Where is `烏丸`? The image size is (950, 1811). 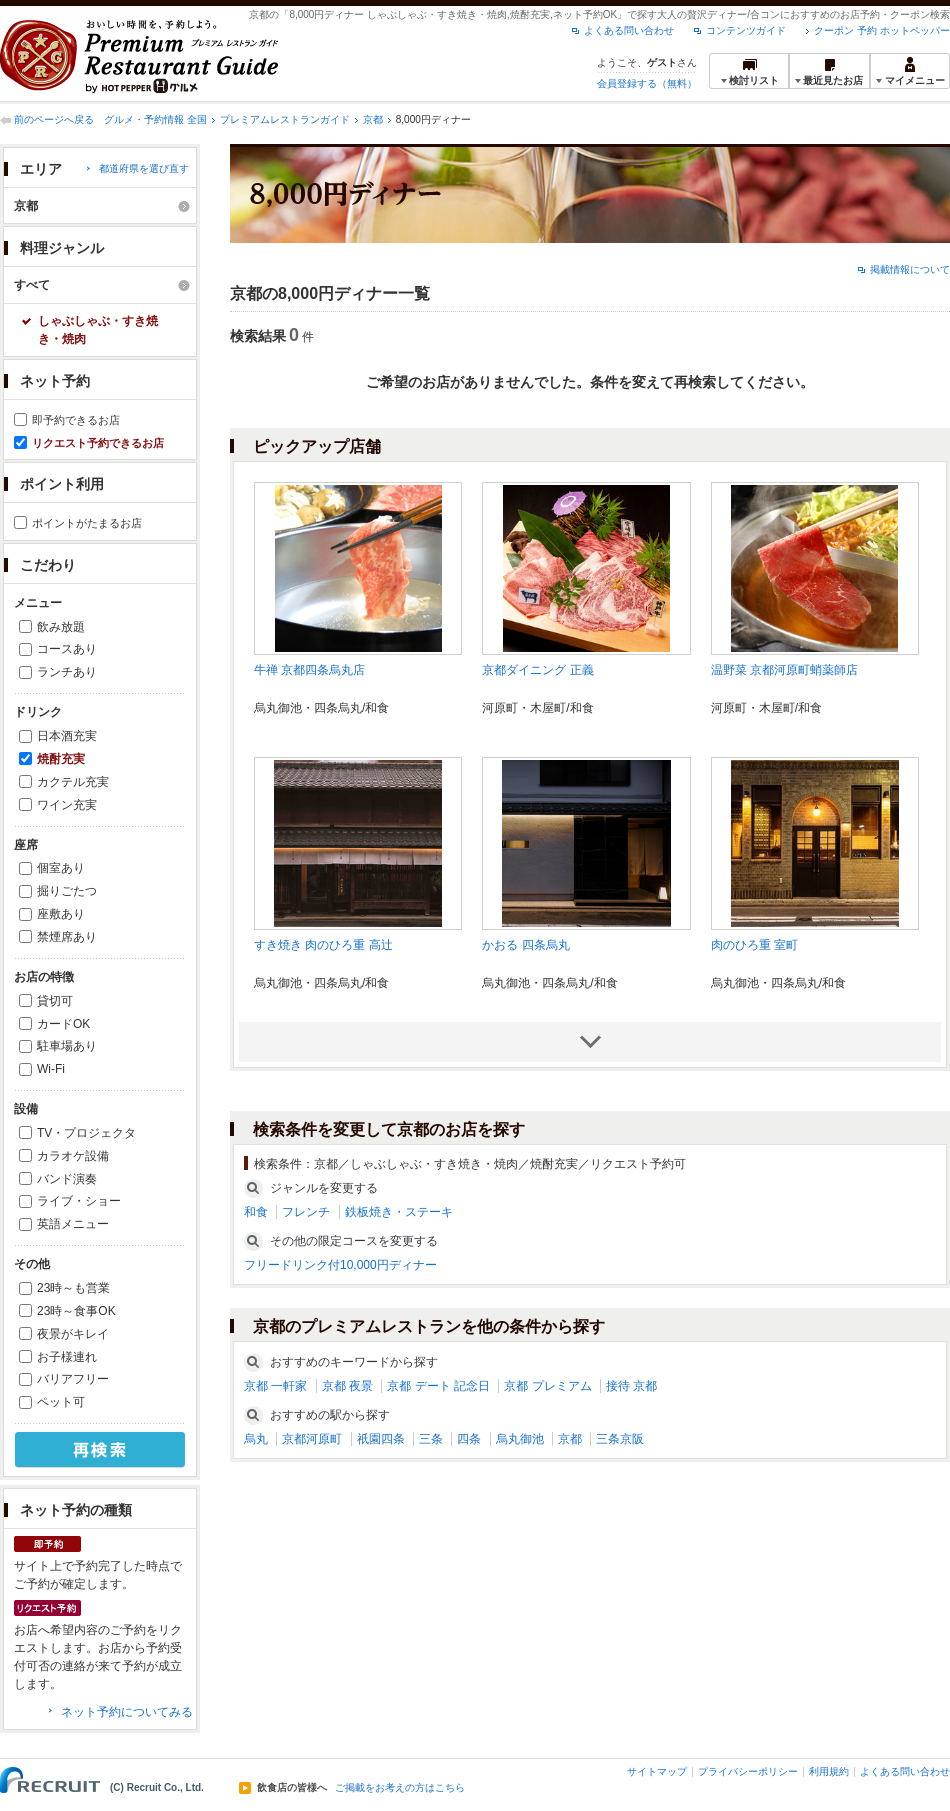
烏丸 is located at coordinates (256, 1439).